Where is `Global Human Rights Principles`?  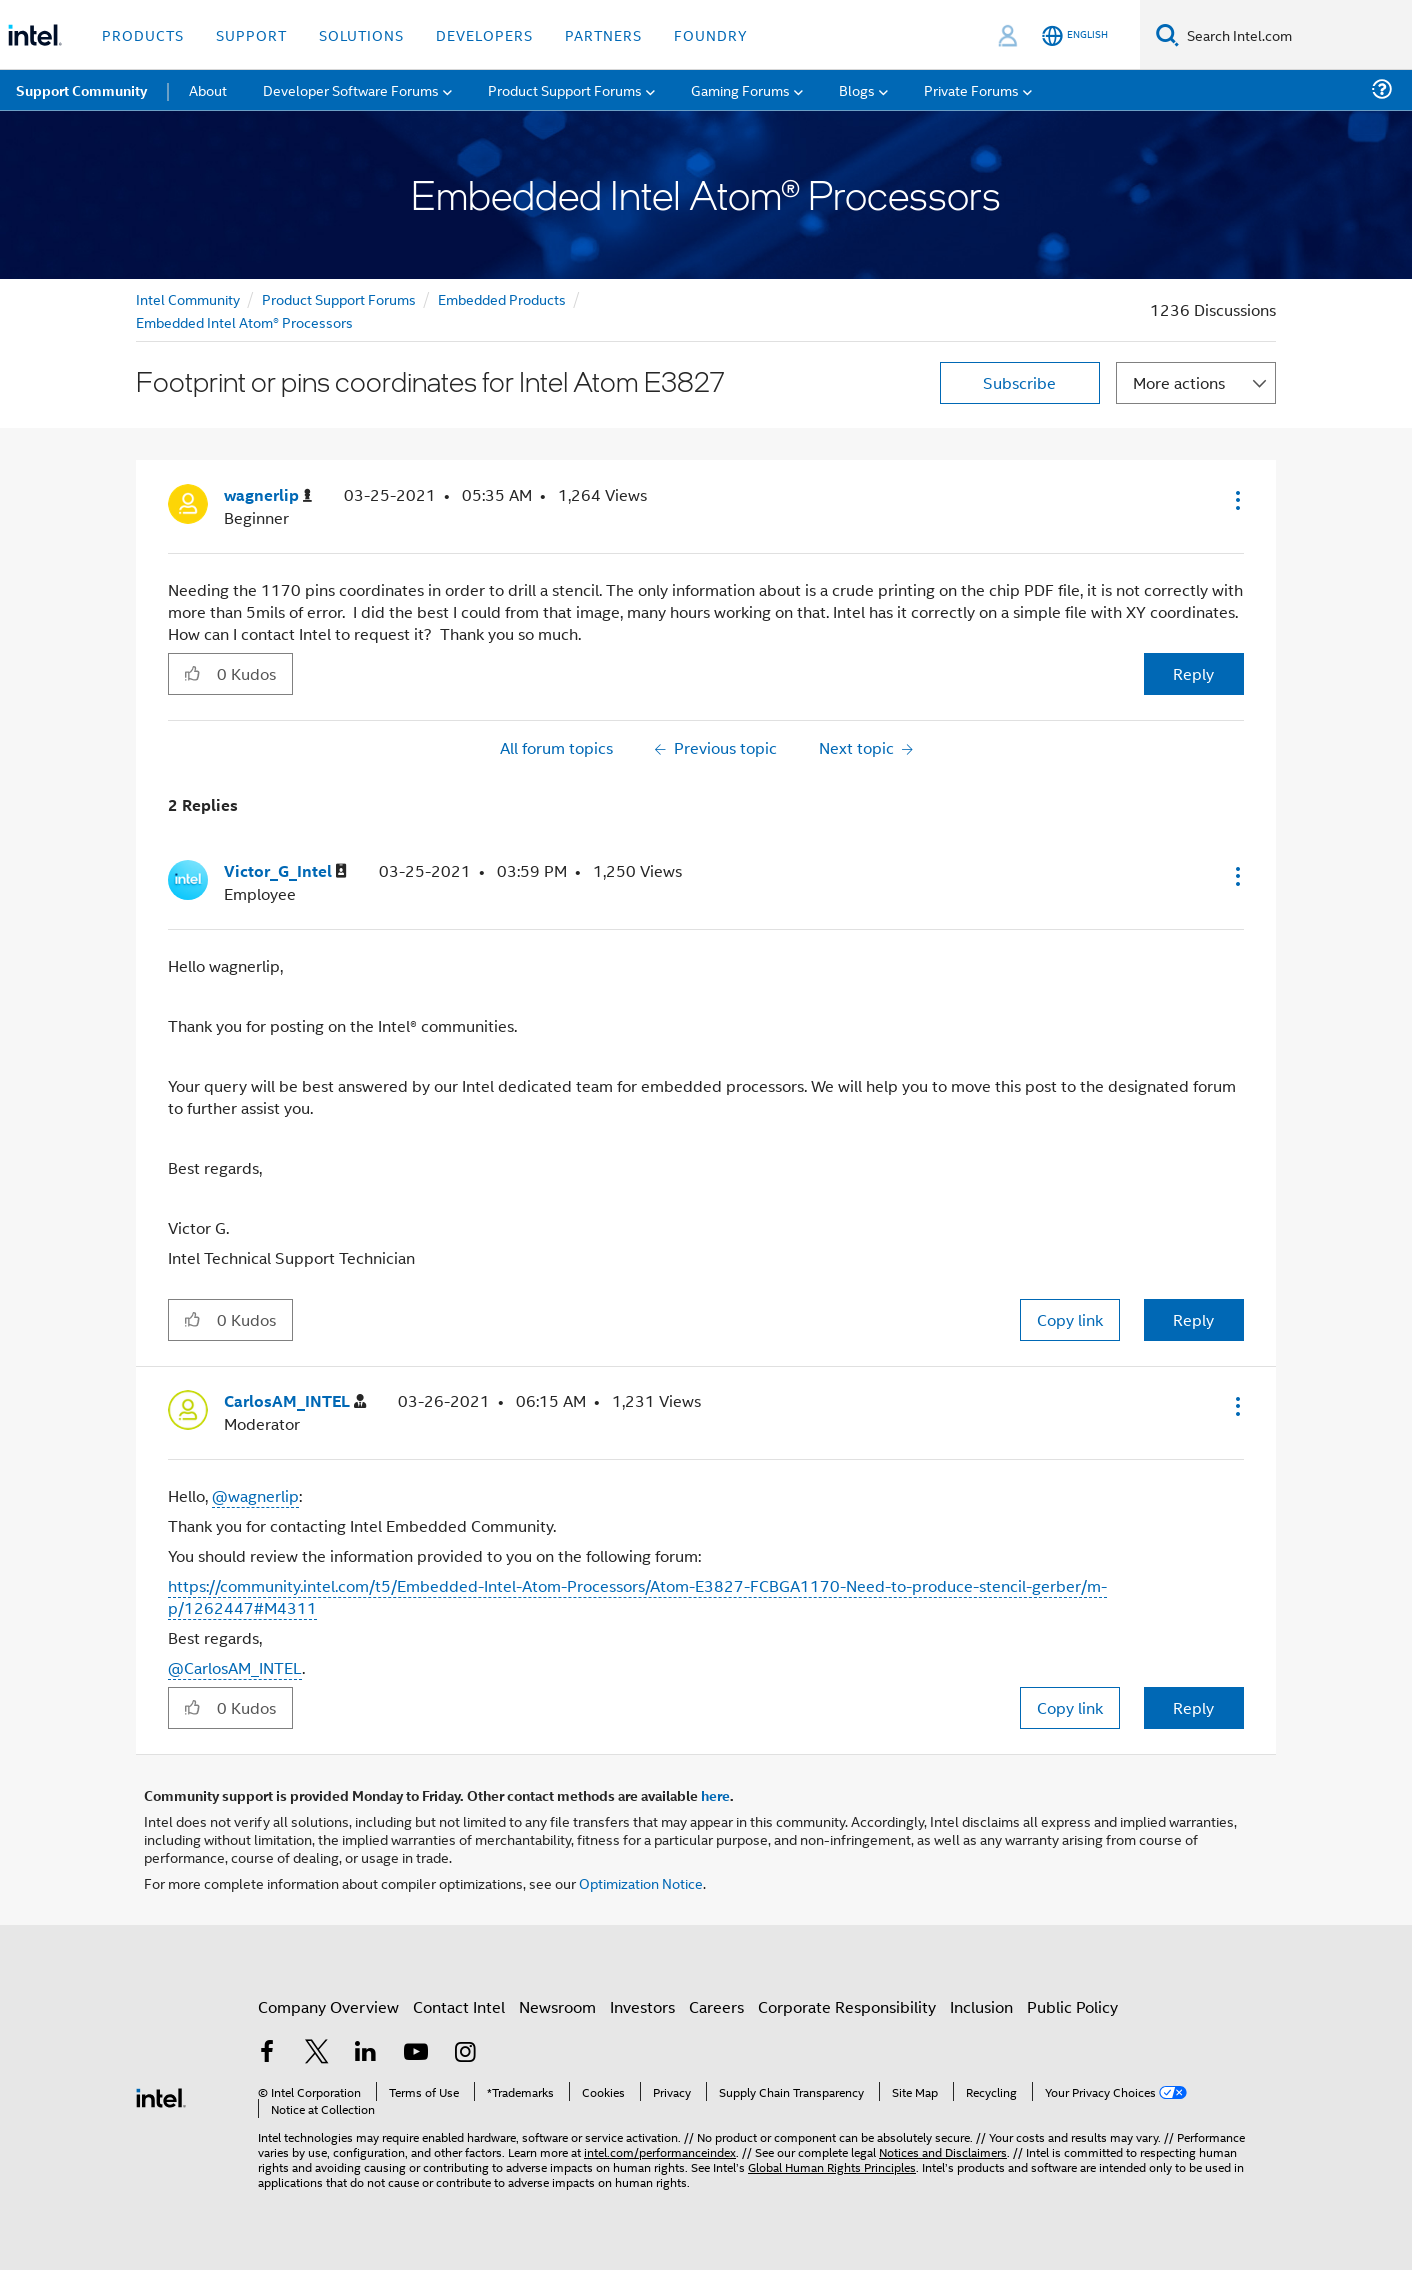 Global Human Rights Principles is located at coordinates (832, 2166).